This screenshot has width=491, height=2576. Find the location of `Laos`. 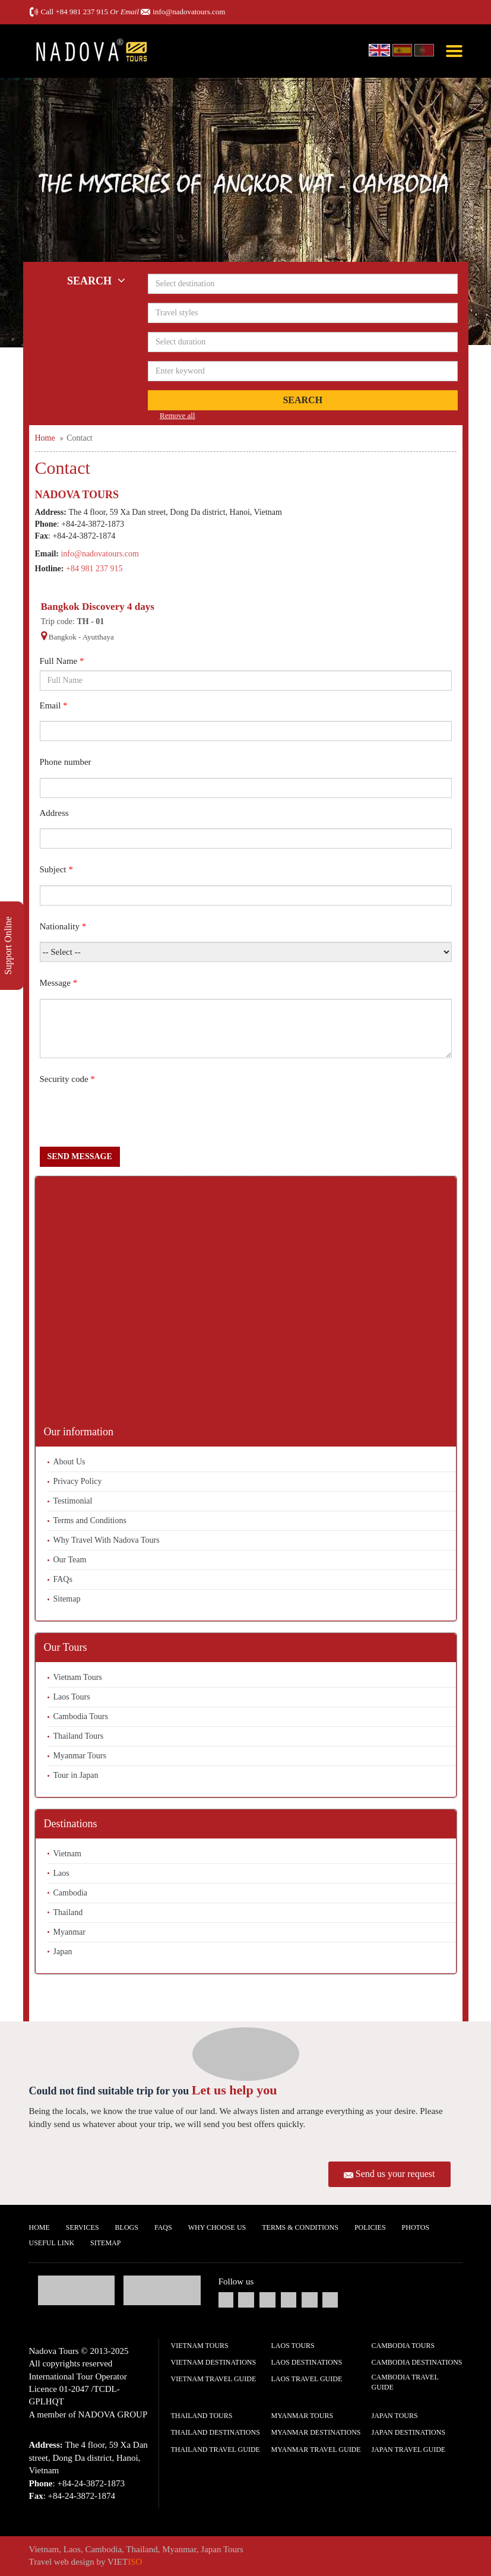

Laos is located at coordinates (61, 1873).